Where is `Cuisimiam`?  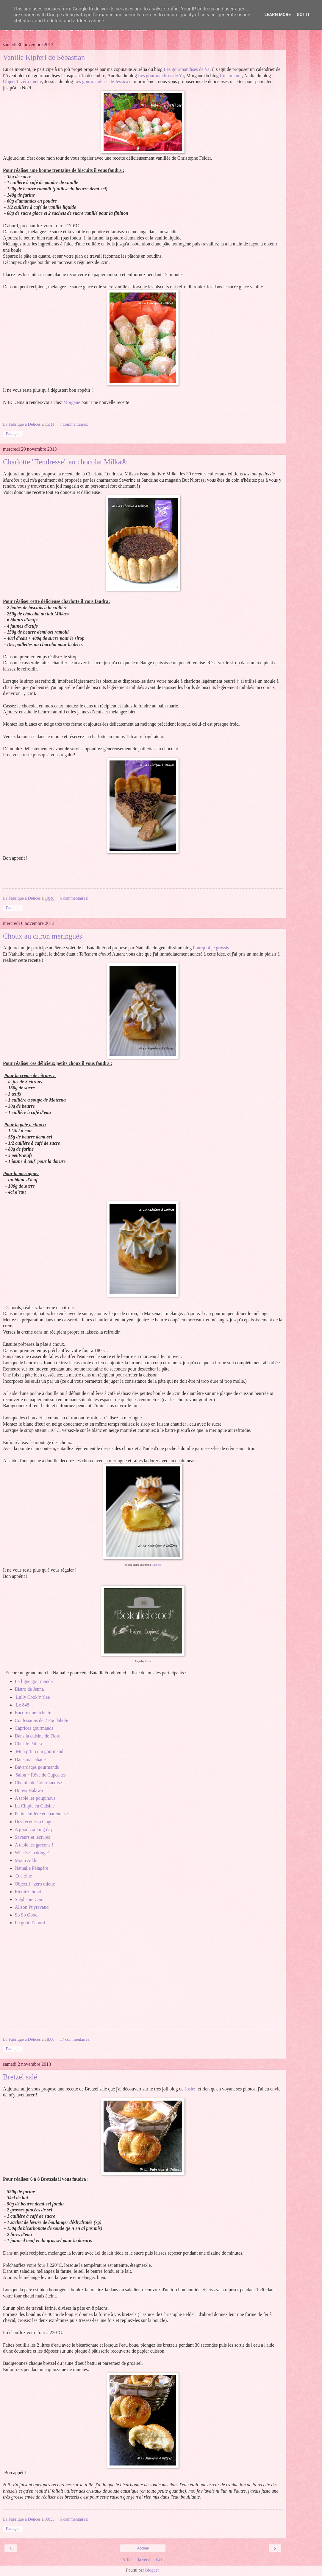 Cuisimiam is located at coordinates (230, 75).